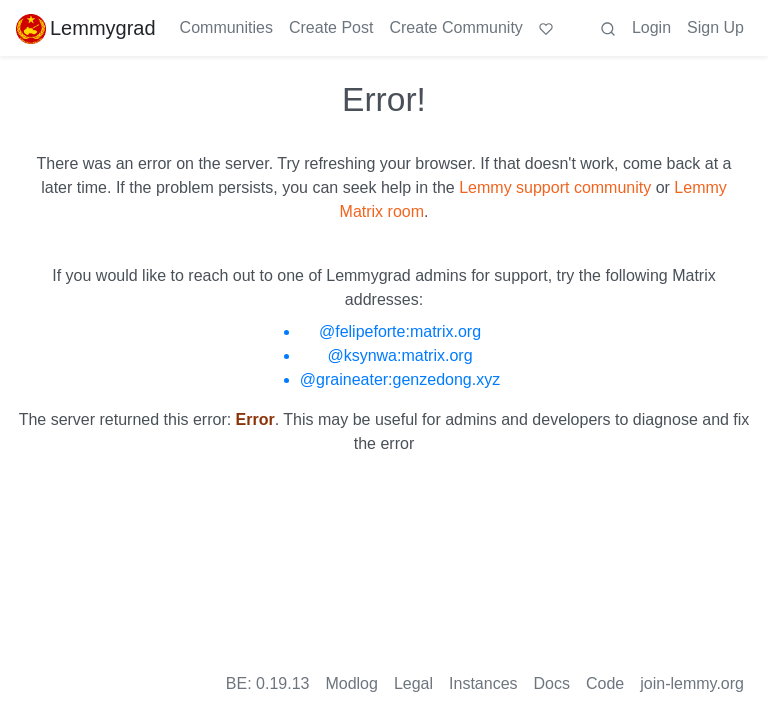 Image resolution: width=768 pixels, height=720 pixels. I want to click on Sign Up, so click(715, 27).